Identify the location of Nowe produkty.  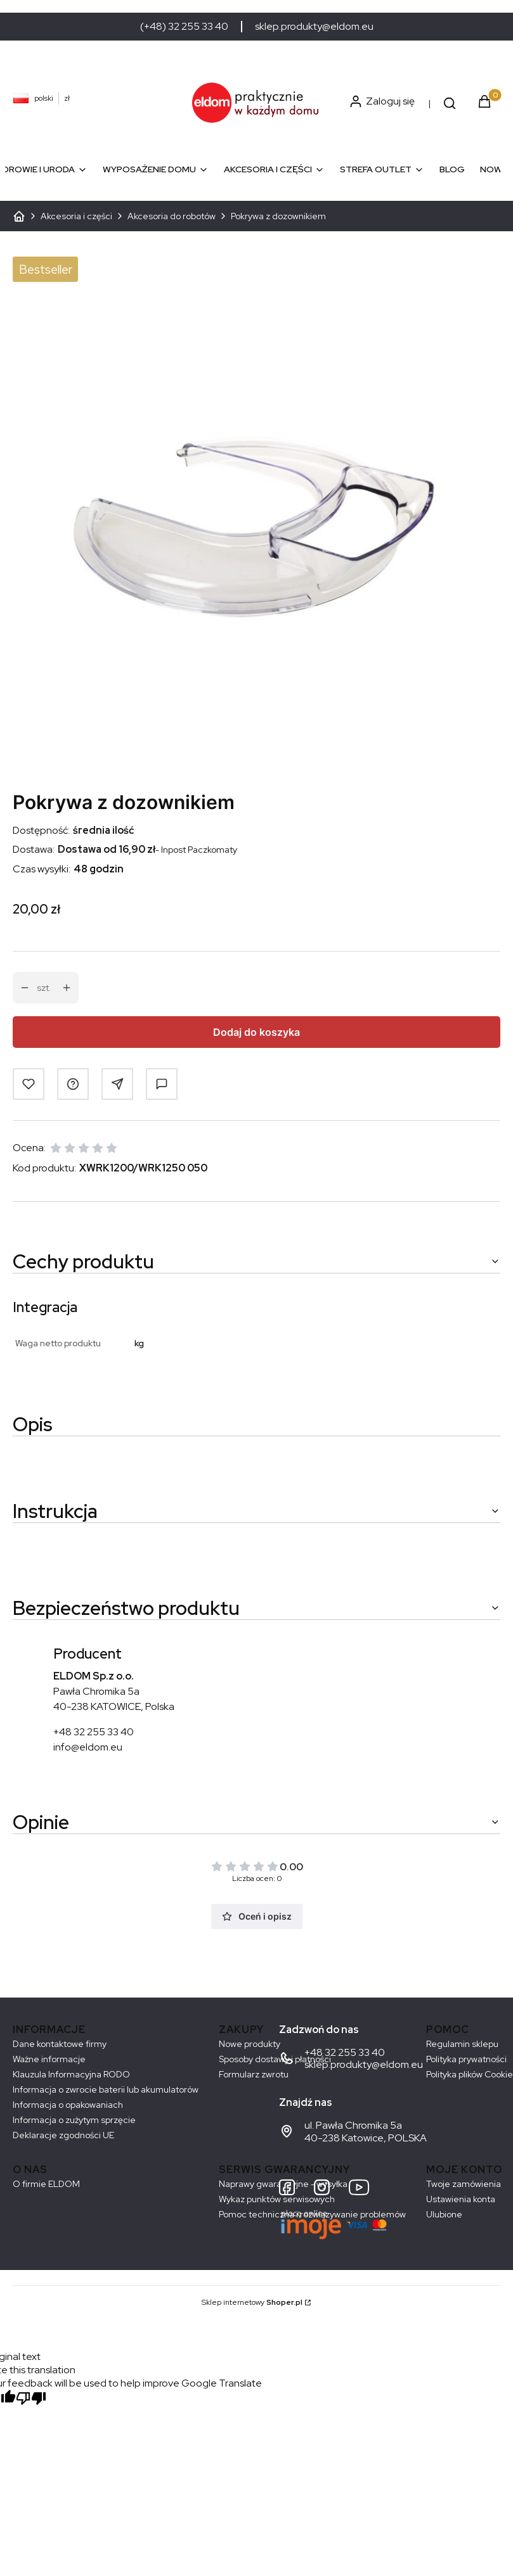
(249, 2044).